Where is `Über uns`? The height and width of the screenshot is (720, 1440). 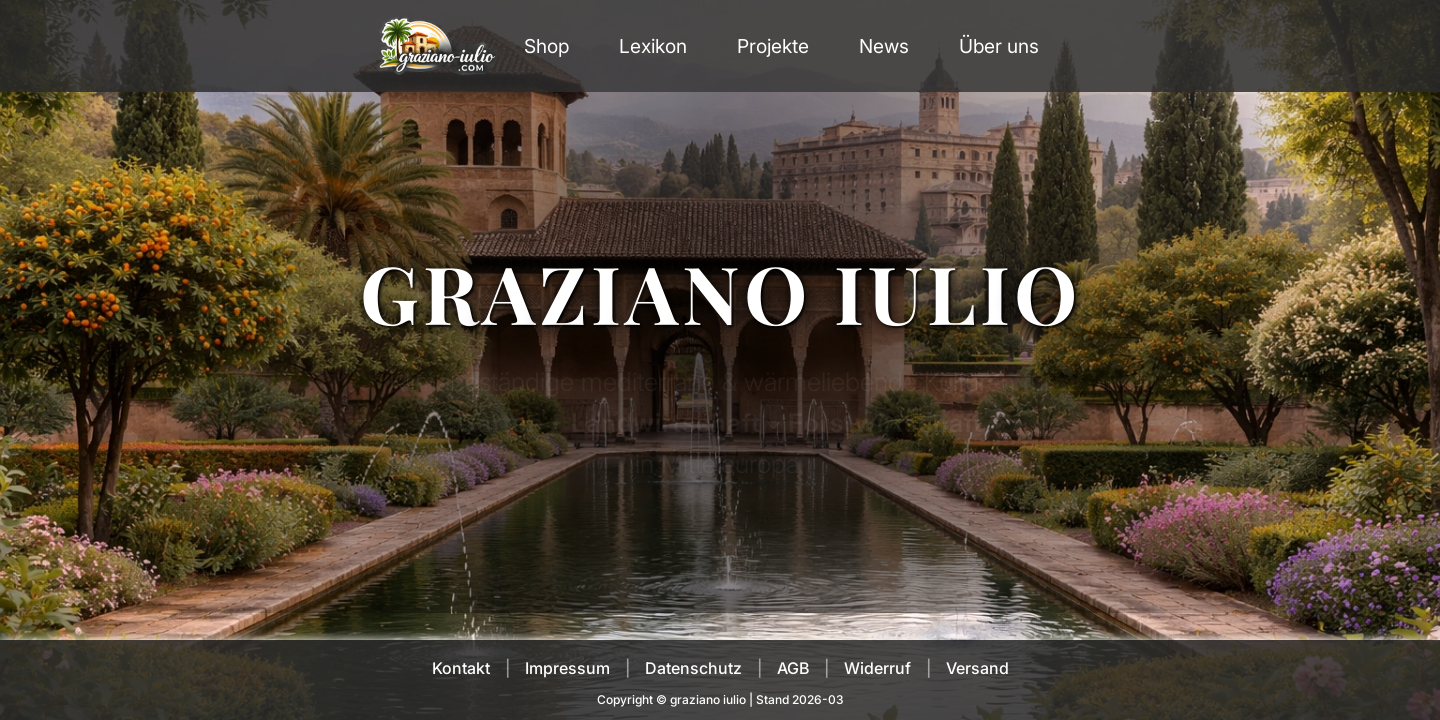 Über uns is located at coordinates (999, 46).